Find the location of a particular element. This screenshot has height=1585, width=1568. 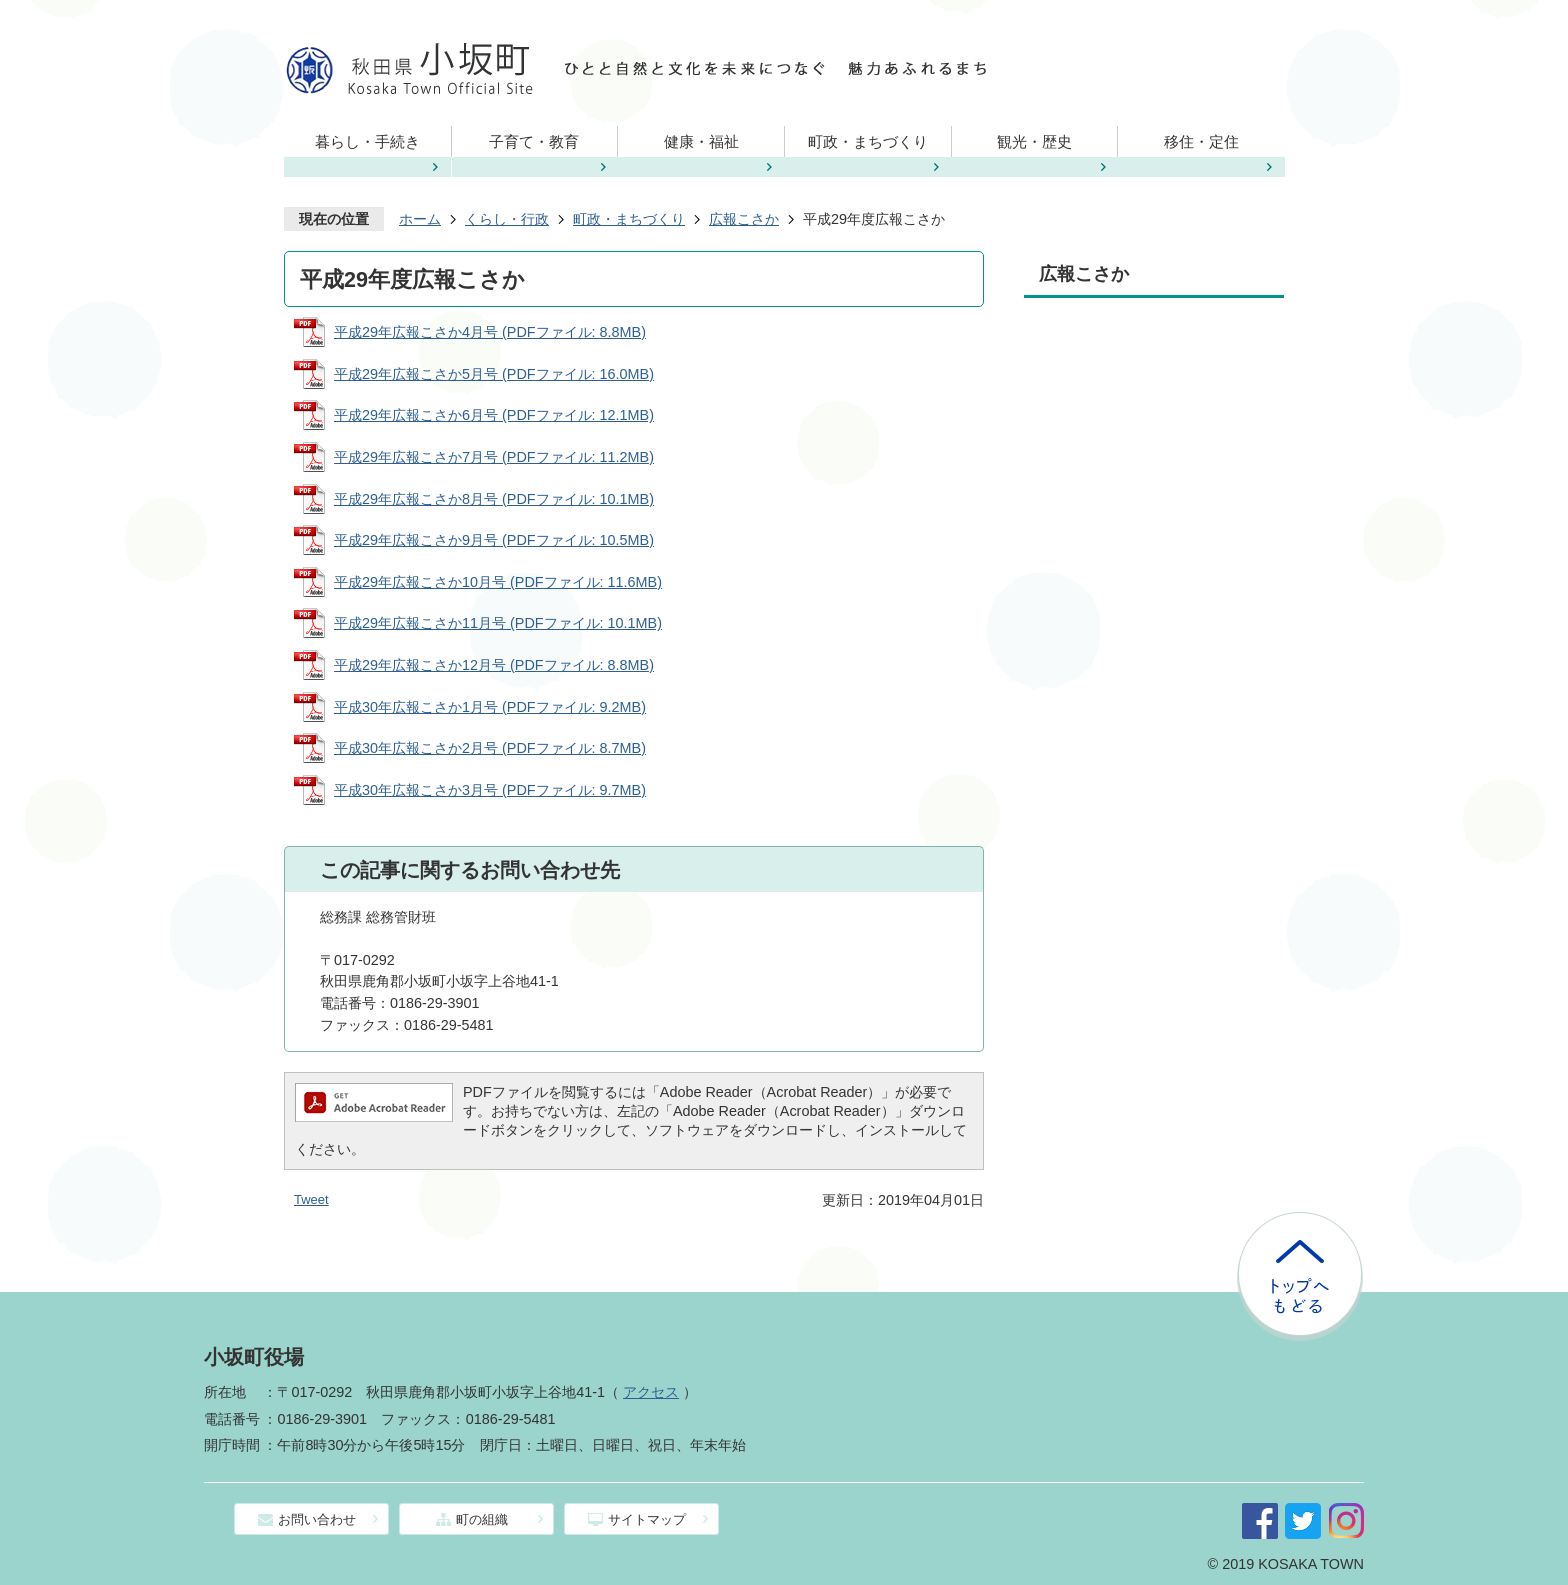

子育て・教育 is located at coordinates (534, 141).